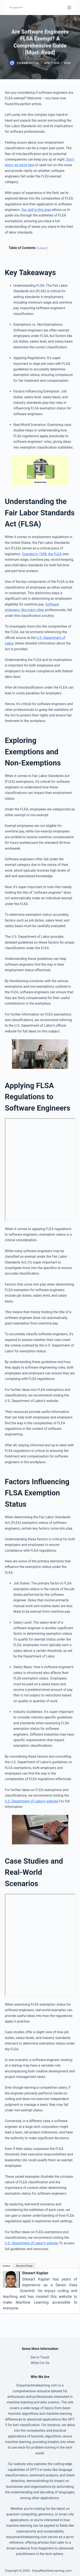 The width and height of the screenshot is (80, 2576). I want to click on blog, so click(67, 62).